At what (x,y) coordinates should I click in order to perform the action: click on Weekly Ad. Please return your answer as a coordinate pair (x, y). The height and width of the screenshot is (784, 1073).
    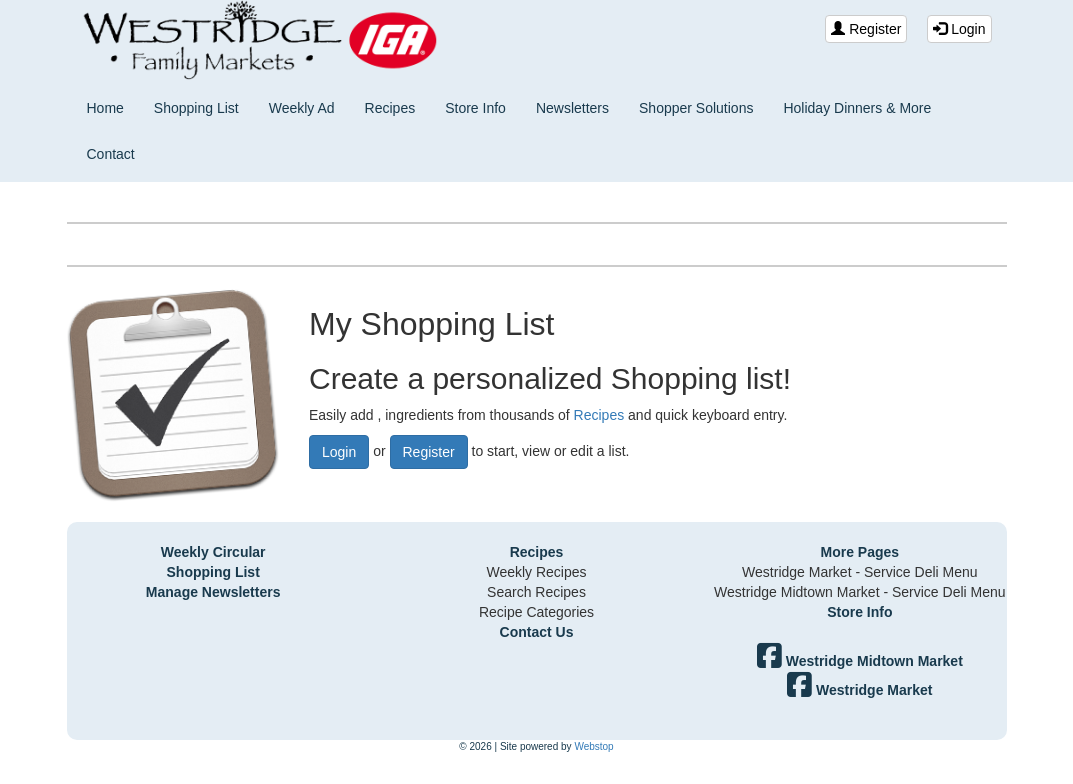
    Looking at the image, I should click on (302, 108).